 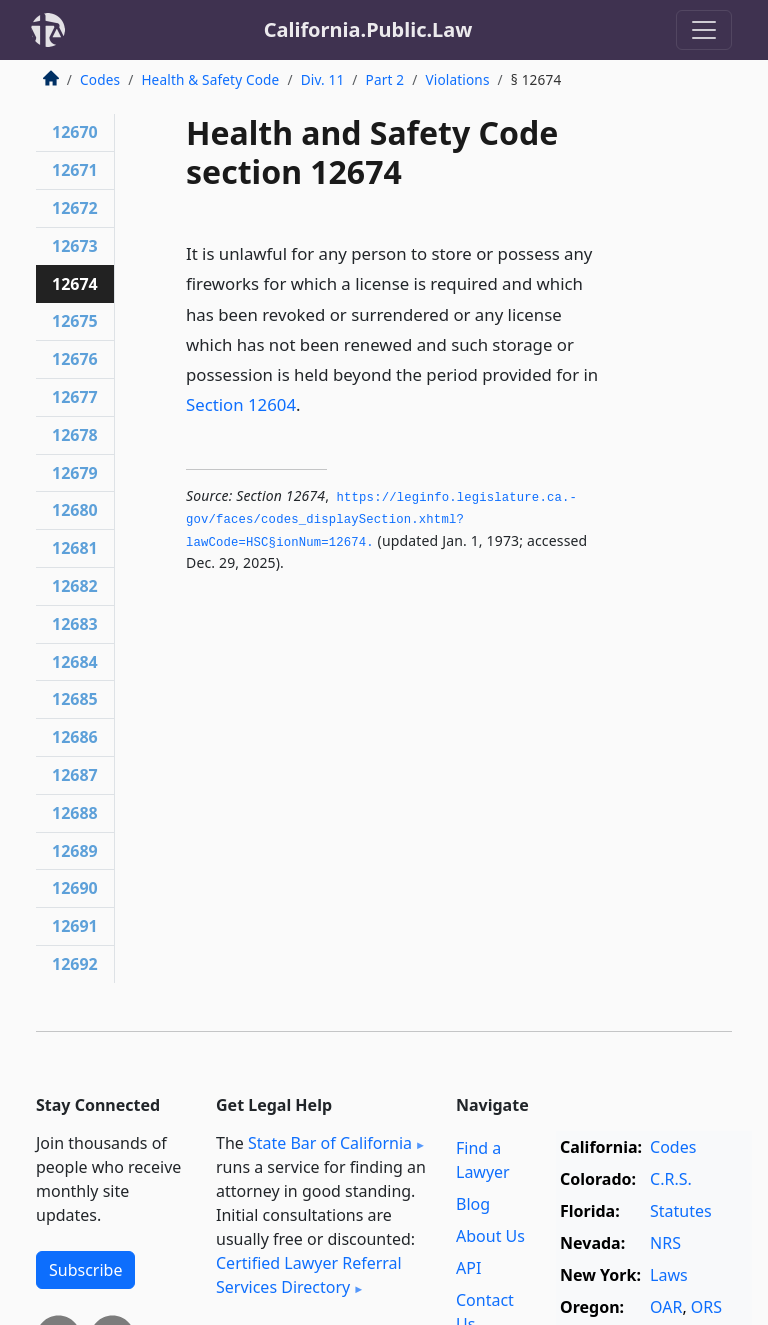 What do you see at coordinates (75, 624) in the screenshot?
I see `12683` at bounding box center [75, 624].